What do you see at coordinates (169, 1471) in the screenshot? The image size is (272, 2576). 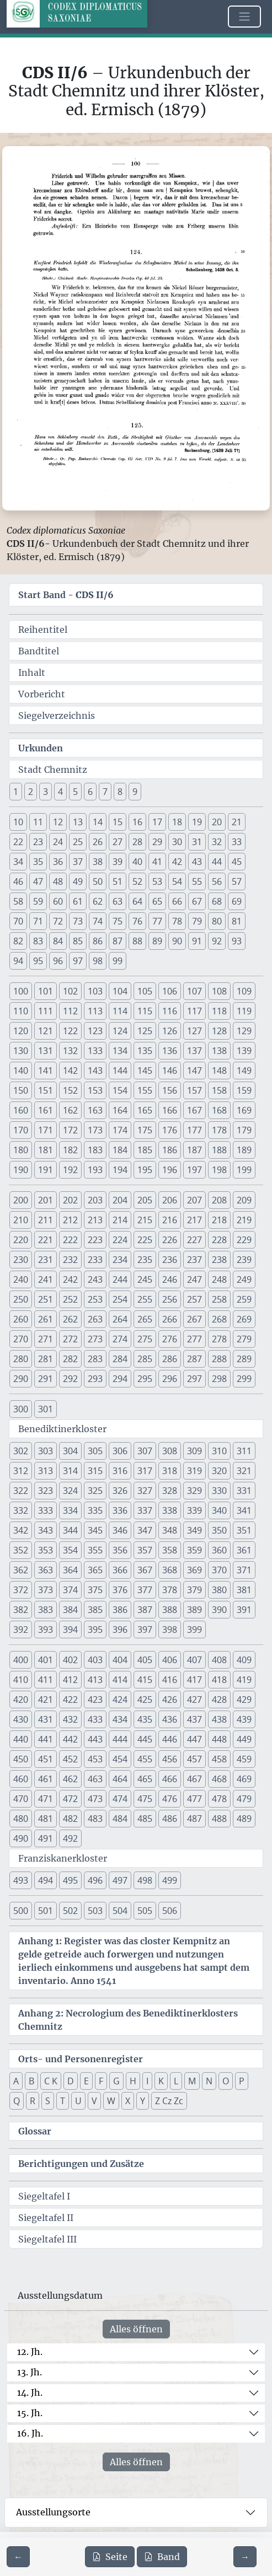 I see `318 [button]` at bounding box center [169, 1471].